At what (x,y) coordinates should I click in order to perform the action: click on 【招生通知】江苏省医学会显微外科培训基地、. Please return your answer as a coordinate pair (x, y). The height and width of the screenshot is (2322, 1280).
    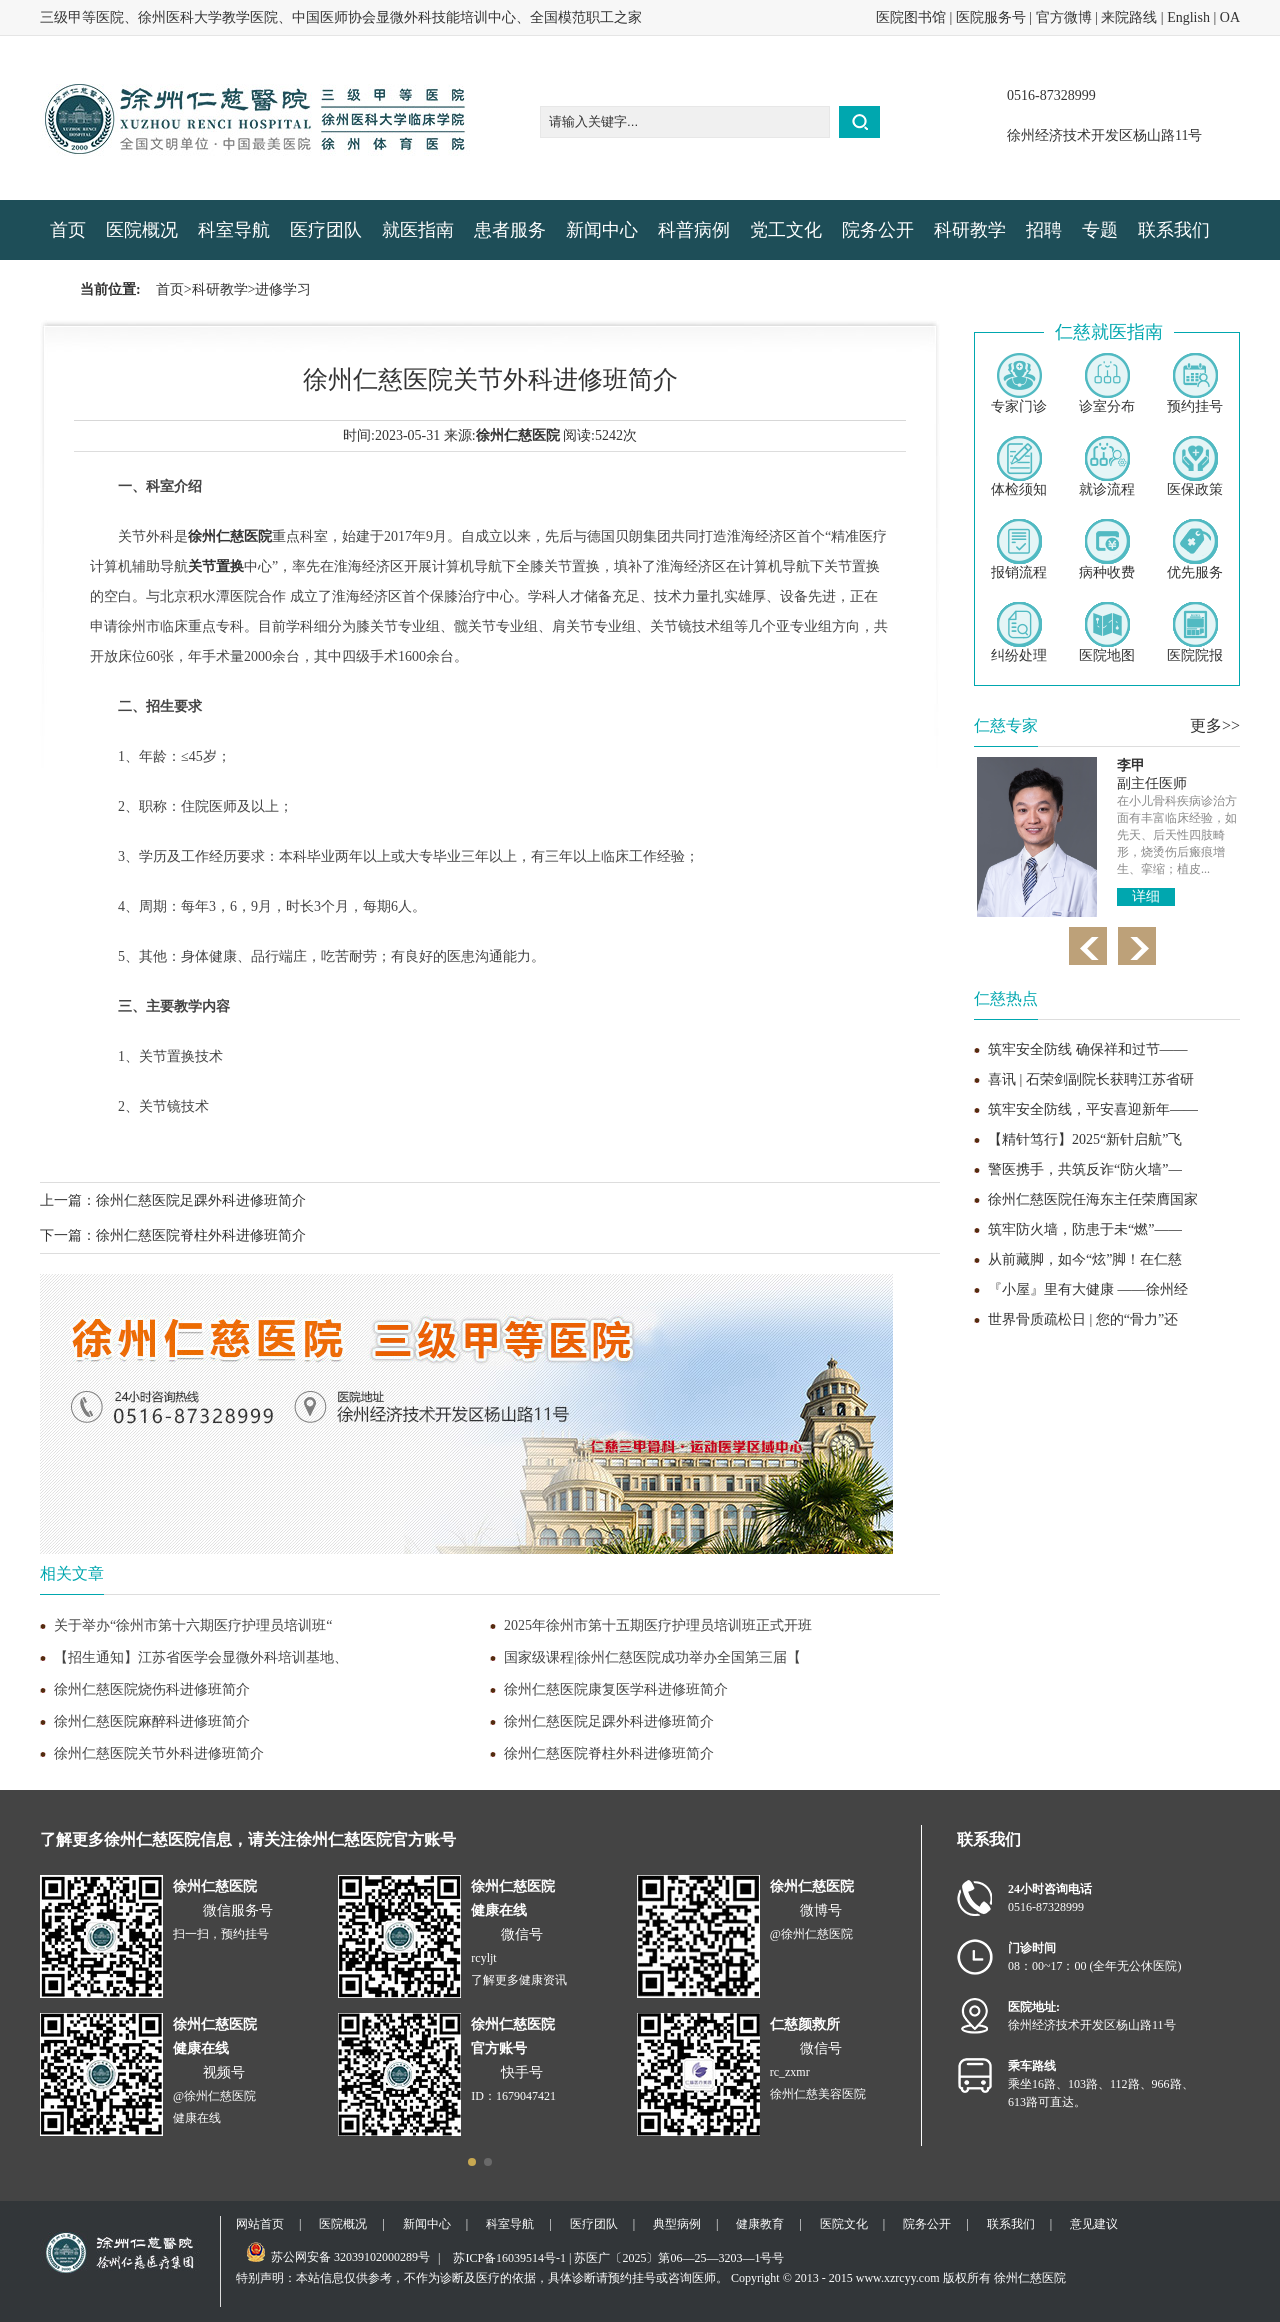
    Looking at the image, I should click on (201, 1657).